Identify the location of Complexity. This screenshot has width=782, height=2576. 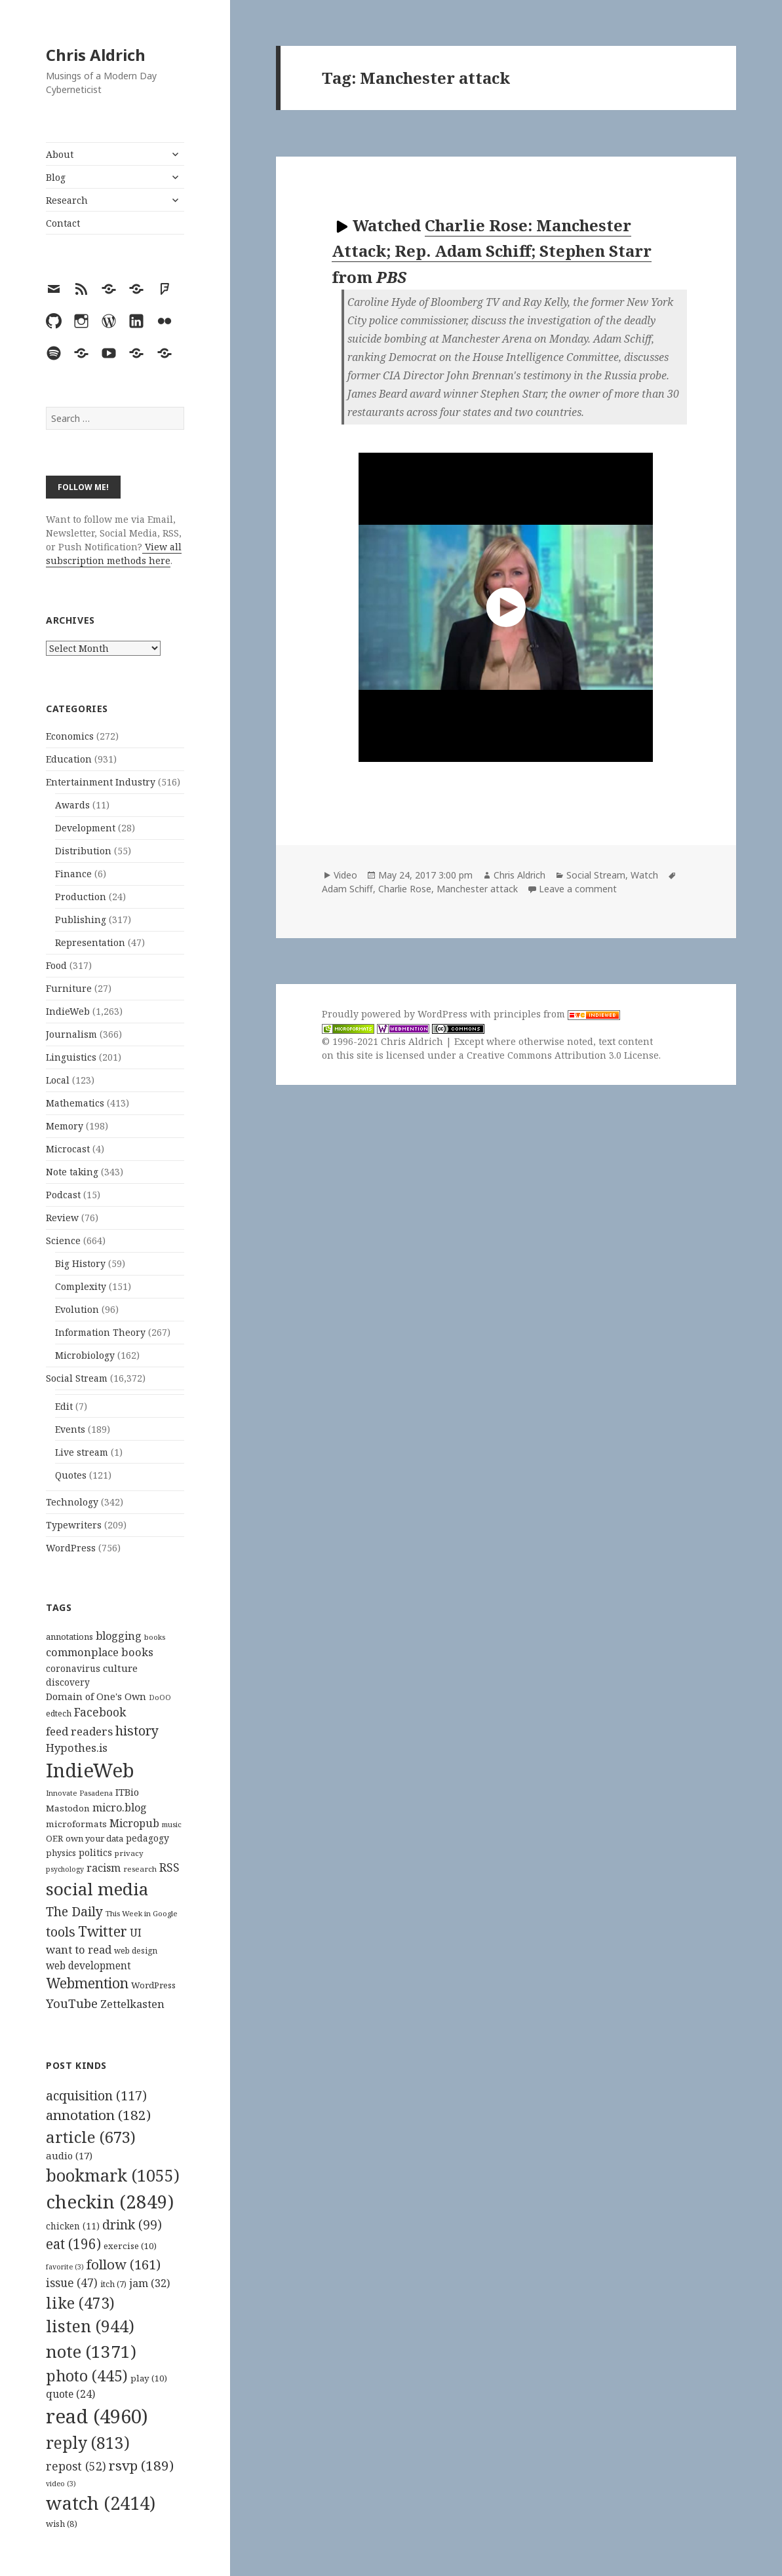
(80, 1286).